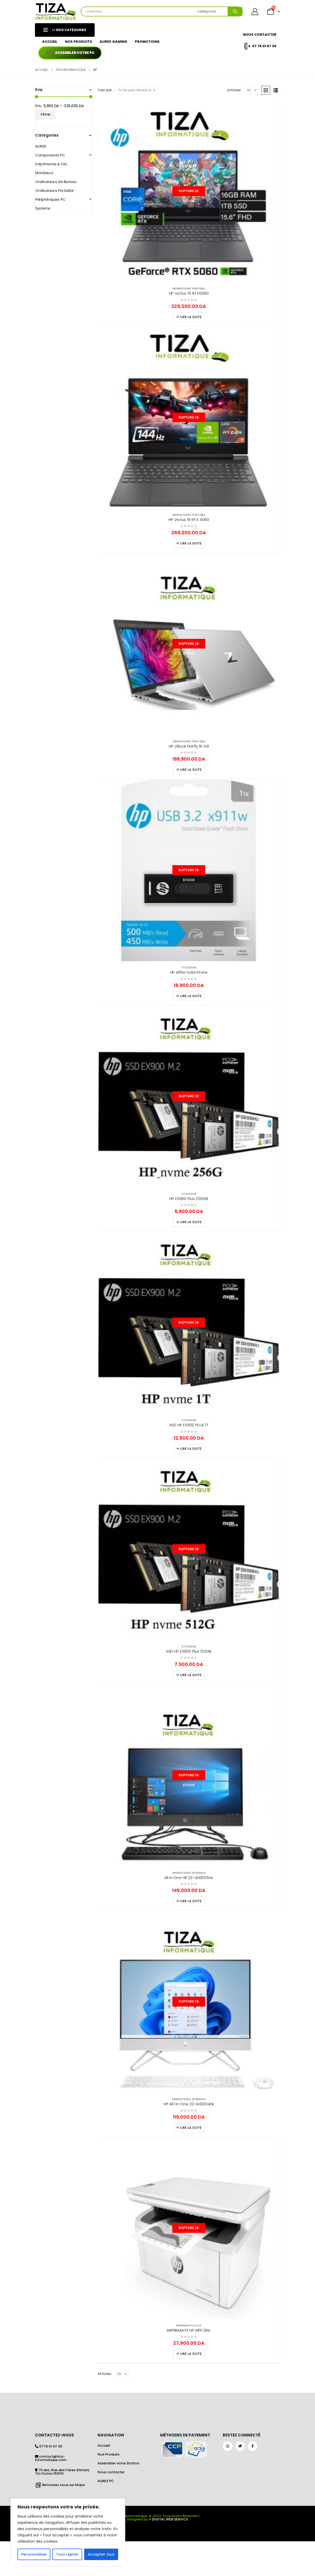 The width and height of the screenshot is (315, 2576). What do you see at coordinates (111, 2472) in the screenshot?
I see `Nous contacter` at bounding box center [111, 2472].